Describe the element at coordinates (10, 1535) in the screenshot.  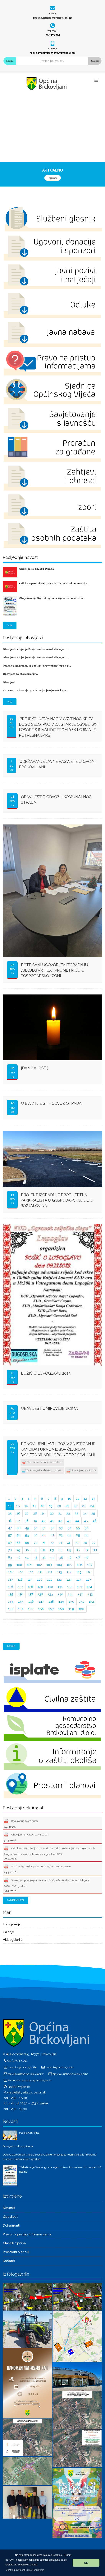
I see `57` at that location.